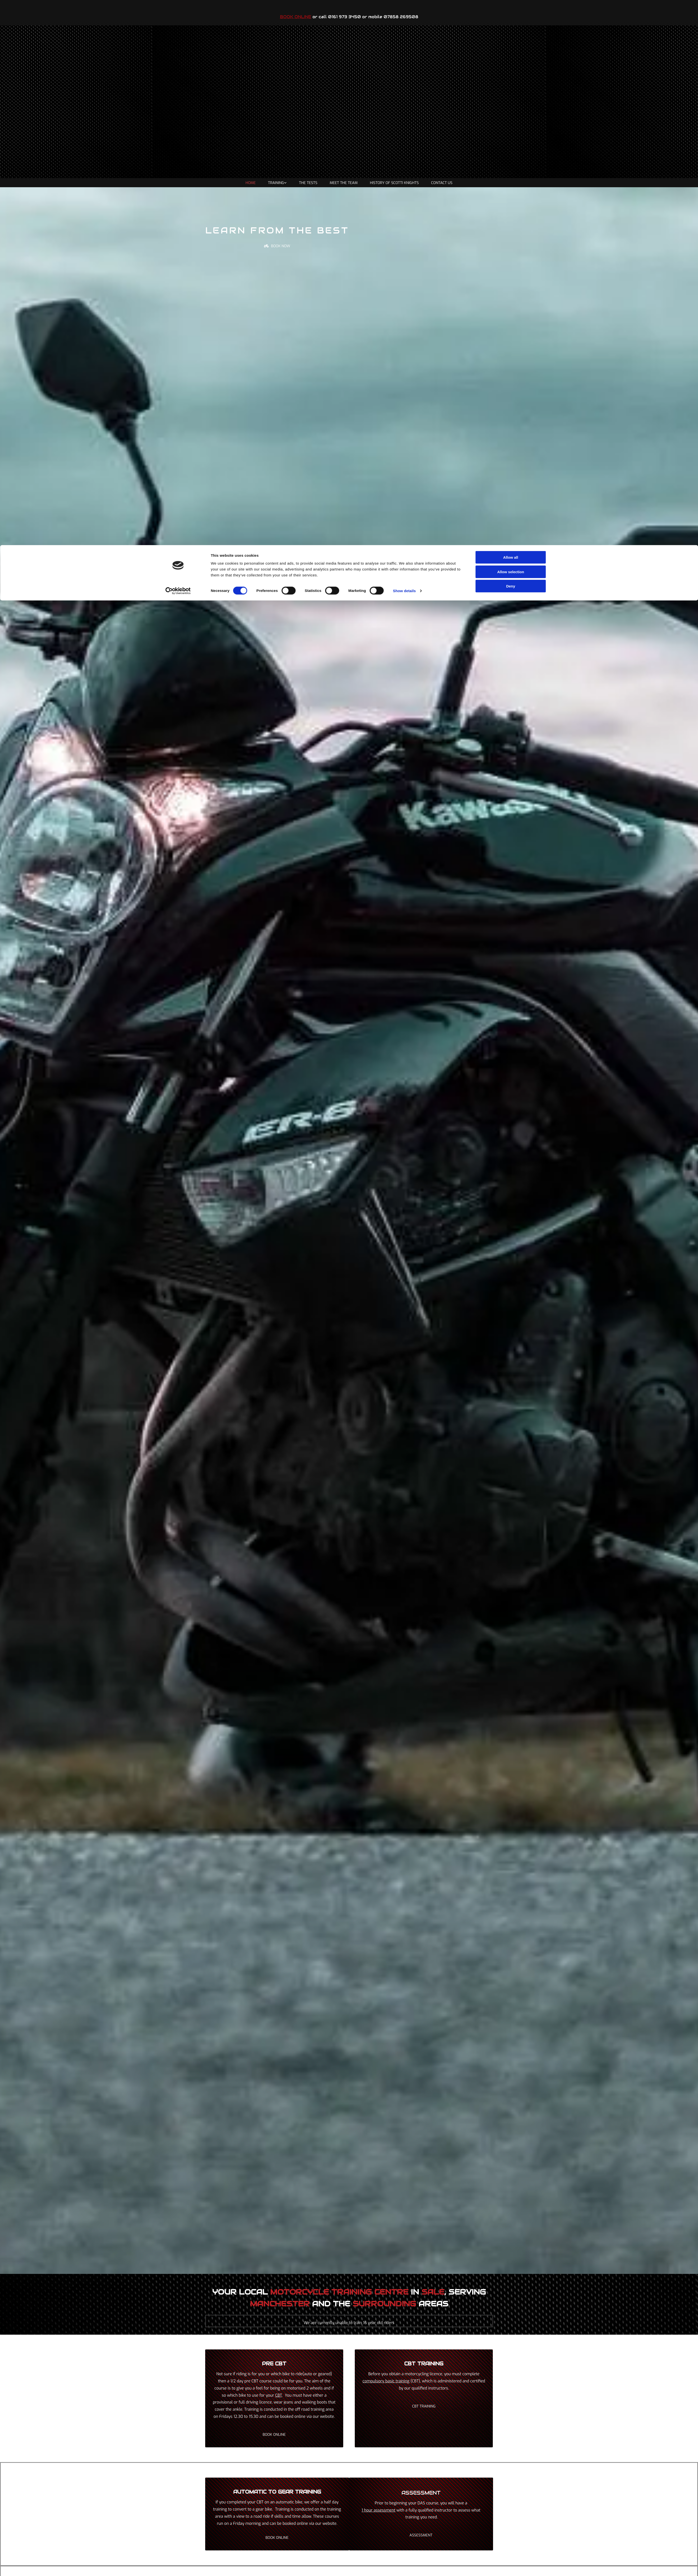 Image resolution: width=698 pixels, height=2576 pixels. I want to click on Show details, so click(404, 46).